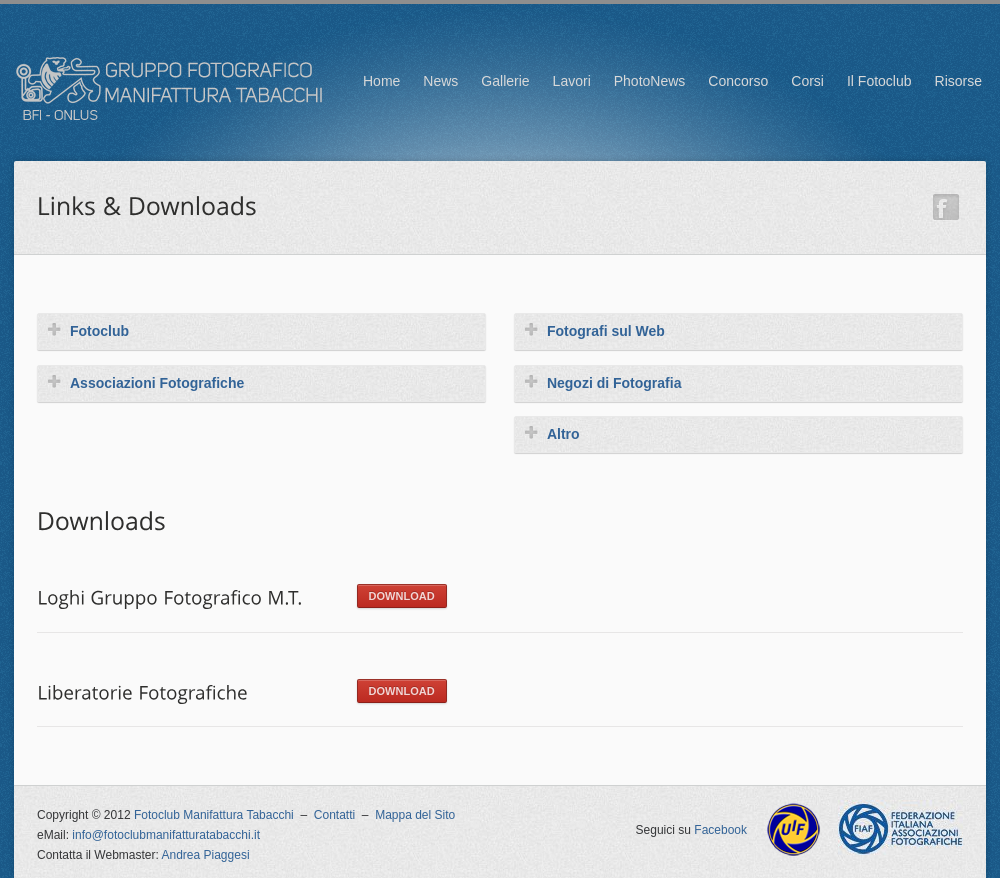 The width and height of the screenshot is (1000, 878). What do you see at coordinates (87, 330) in the screenshot?
I see `Fotoclub` at bounding box center [87, 330].